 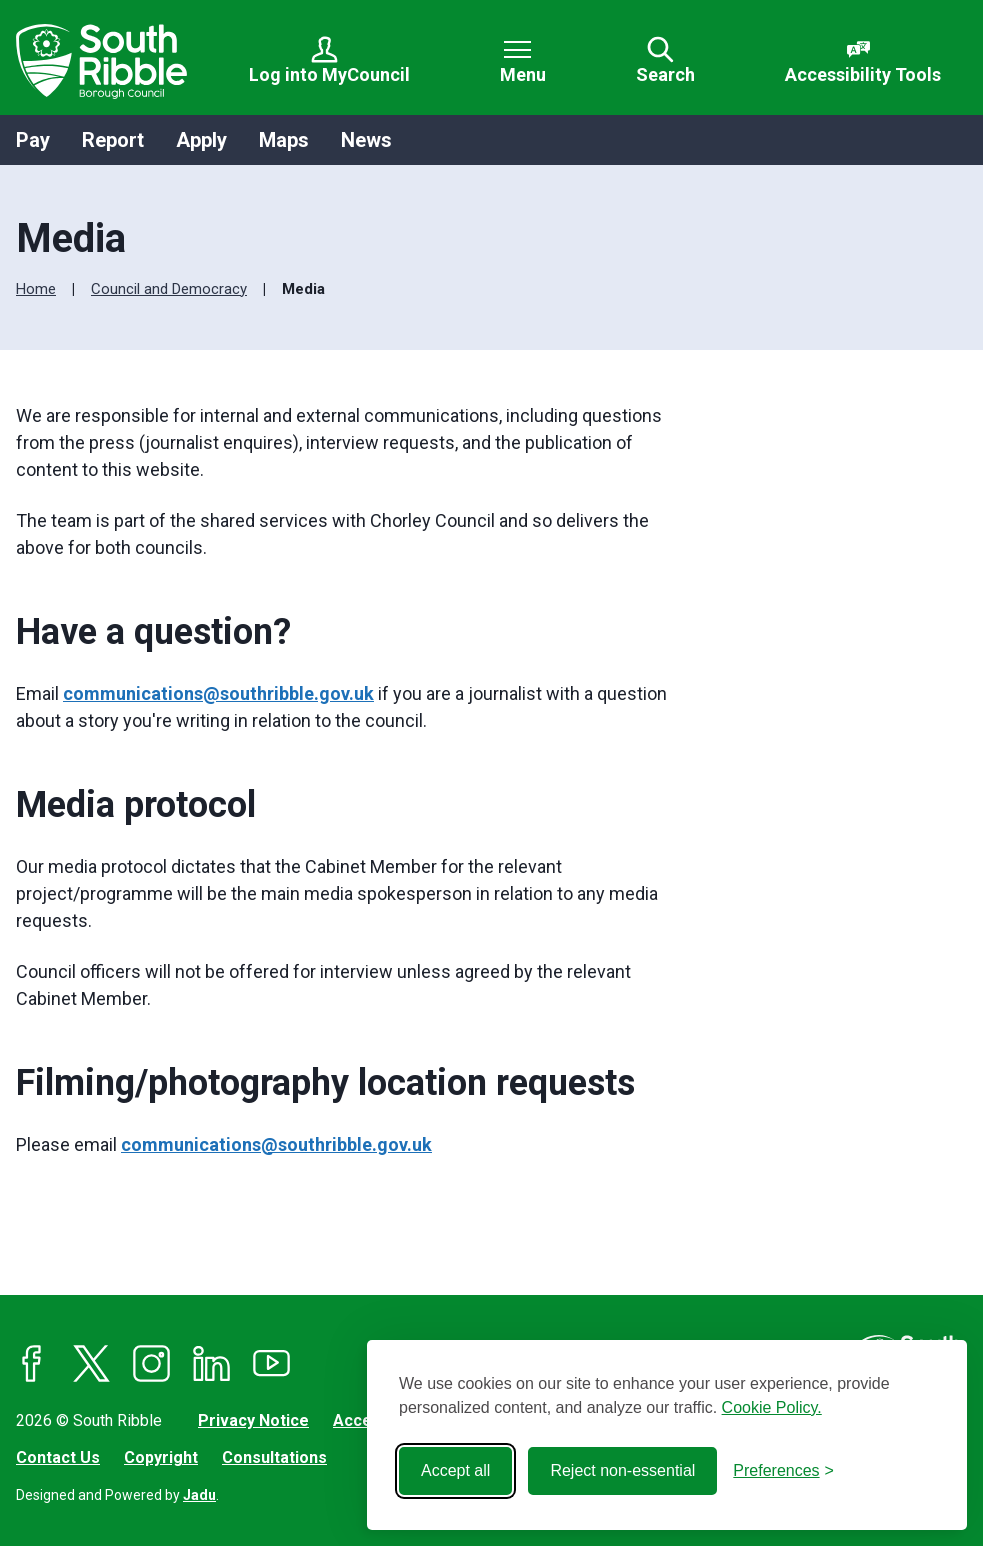 I want to click on Pay, so click(x=33, y=140).